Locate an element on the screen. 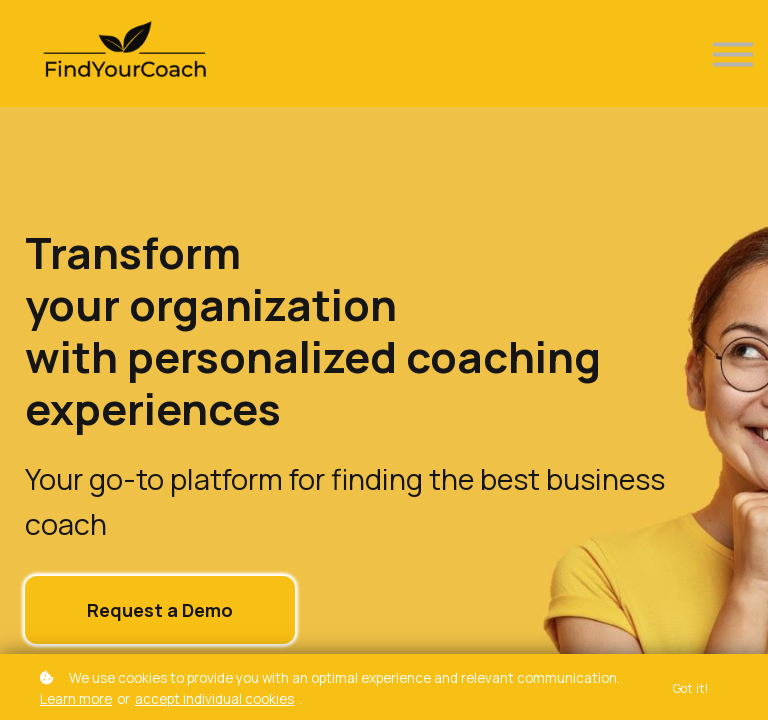 The width and height of the screenshot is (768, 720). Learn more is located at coordinates (76, 699).